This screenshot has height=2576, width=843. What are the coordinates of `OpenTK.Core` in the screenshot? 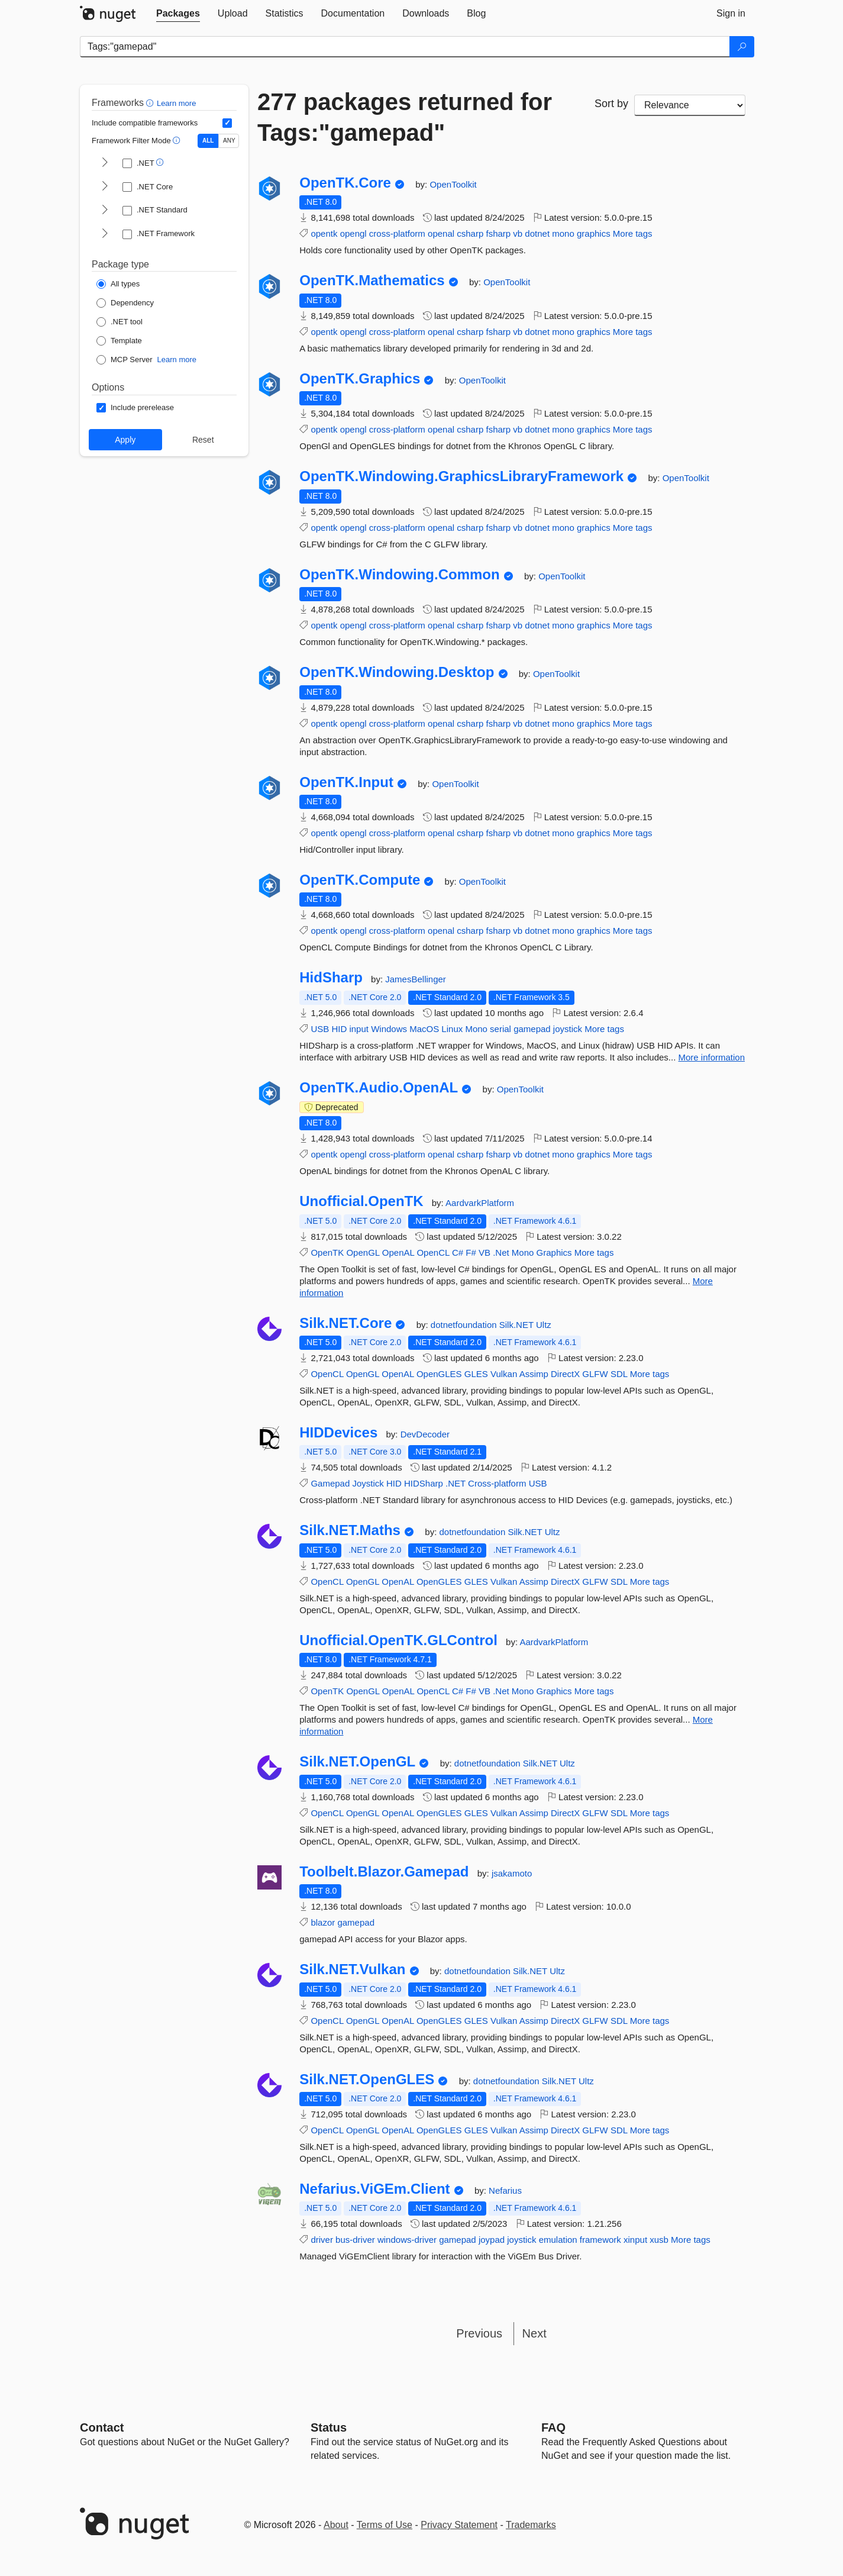 It's located at (345, 182).